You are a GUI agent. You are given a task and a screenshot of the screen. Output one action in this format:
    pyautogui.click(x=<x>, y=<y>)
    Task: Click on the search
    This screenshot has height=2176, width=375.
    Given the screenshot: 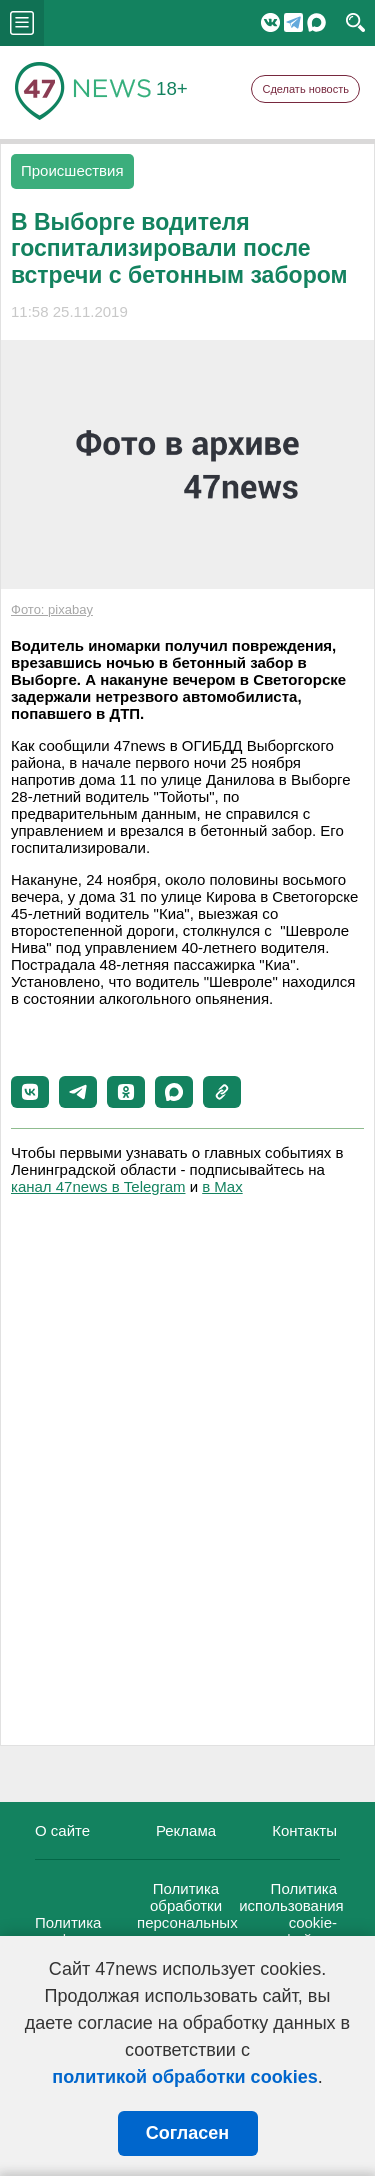 What is the action you would take?
    pyautogui.click(x=355, y=23)
    